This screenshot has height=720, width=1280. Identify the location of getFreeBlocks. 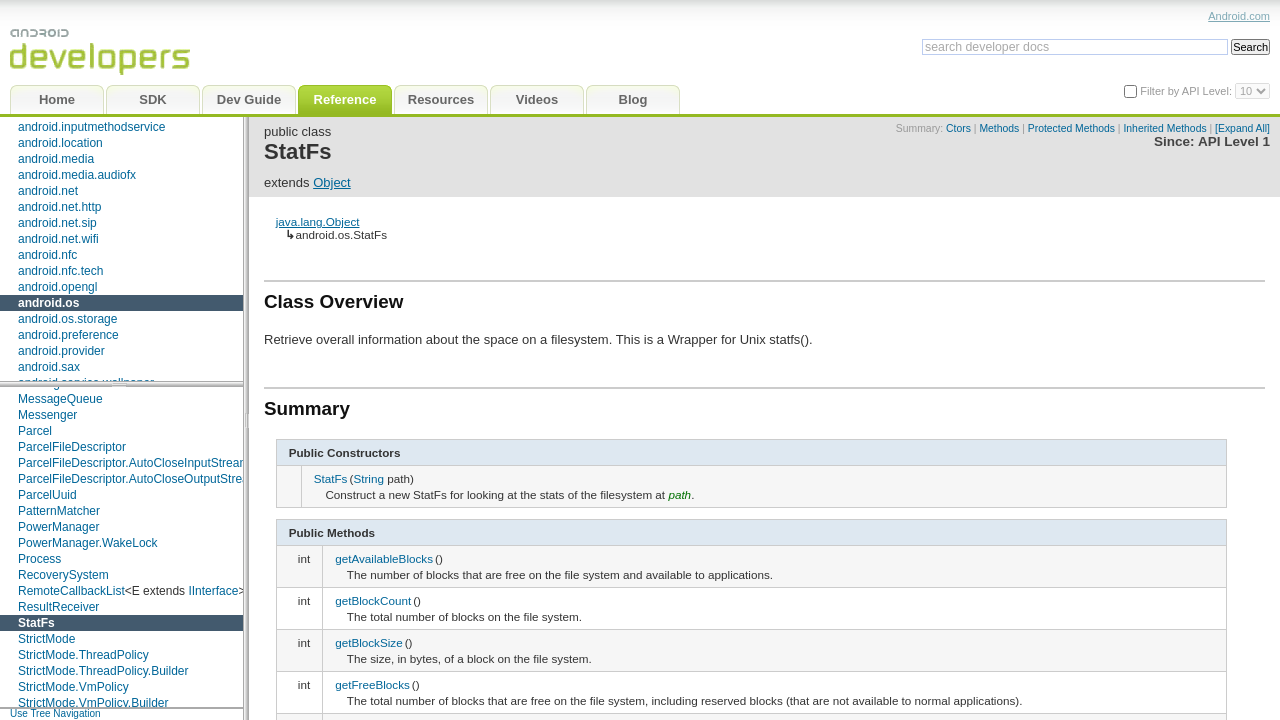
(372, 684).